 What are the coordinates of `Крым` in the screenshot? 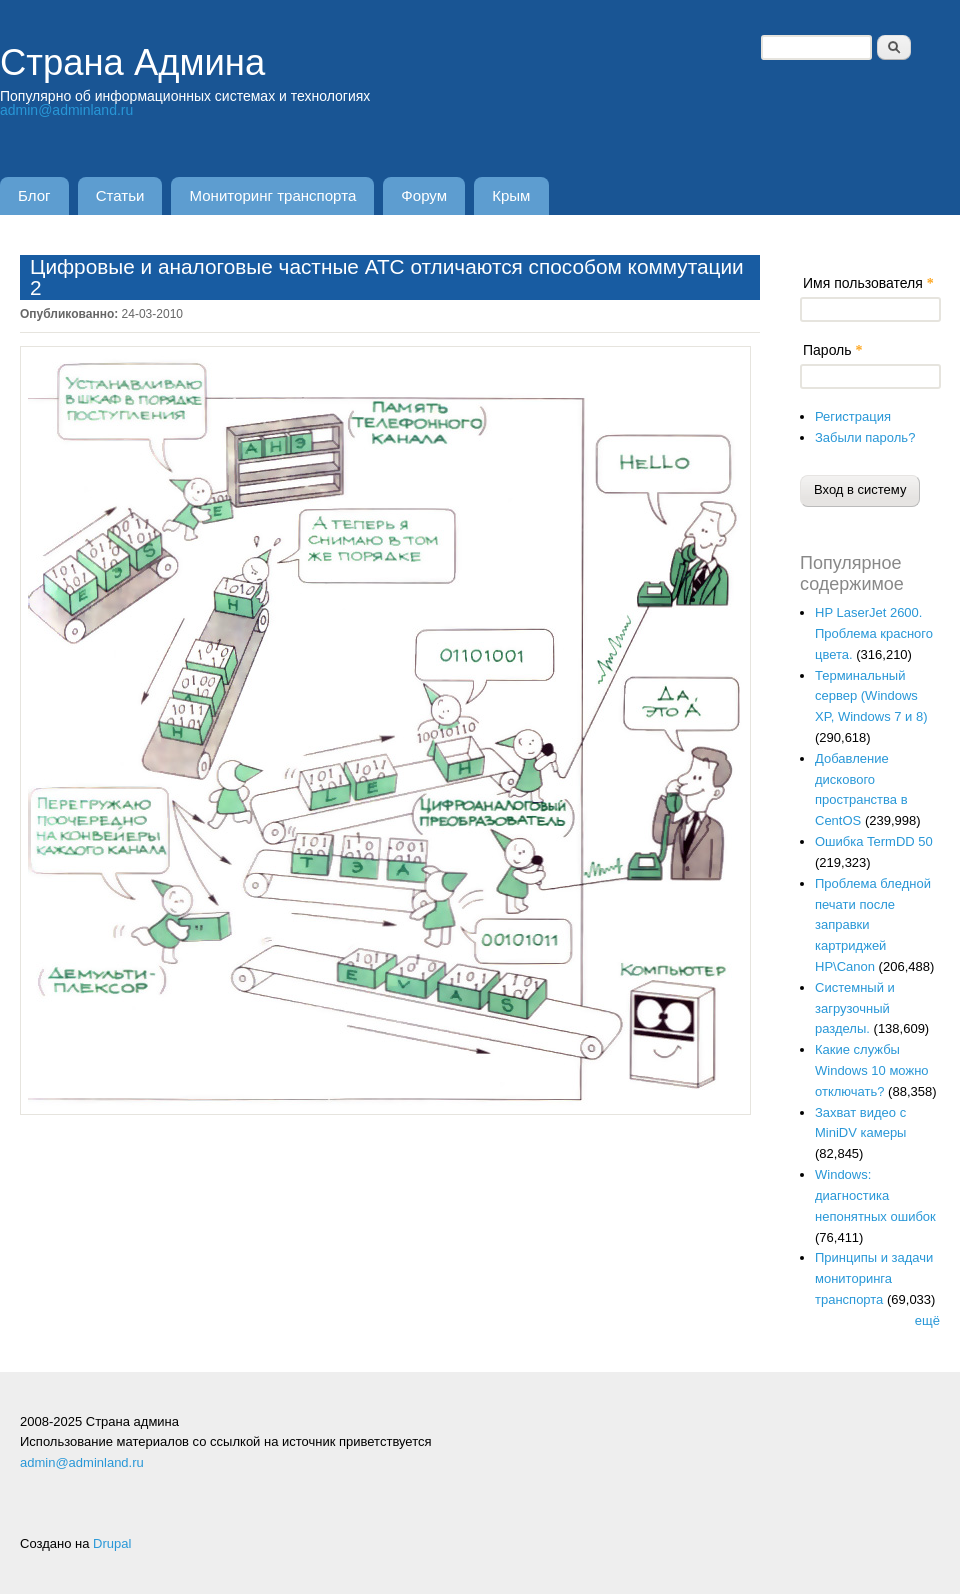 It's located at (511, 195).